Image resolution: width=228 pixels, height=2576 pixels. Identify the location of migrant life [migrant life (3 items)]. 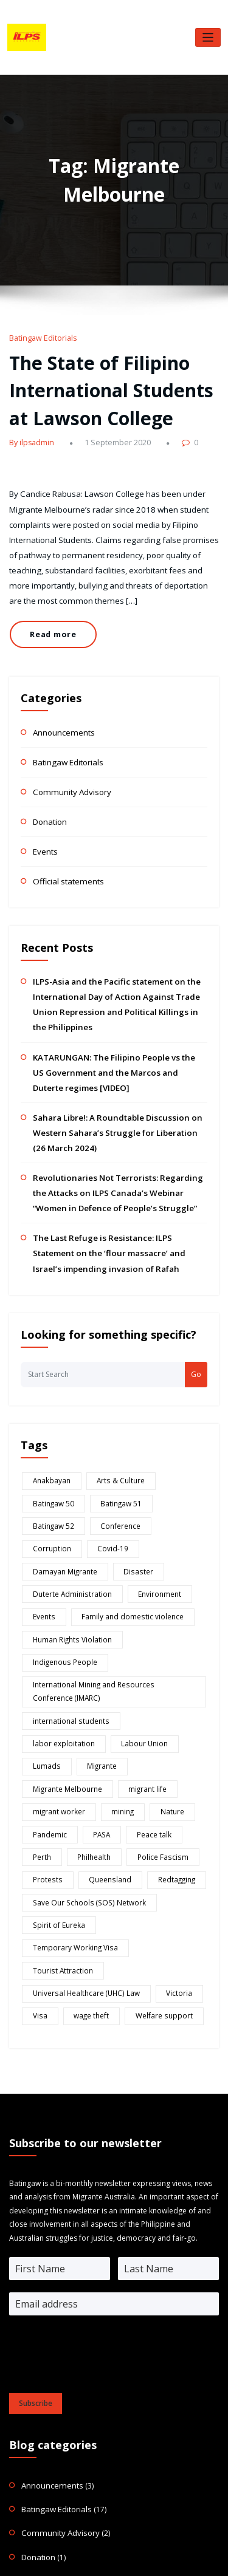
(139, 1618).